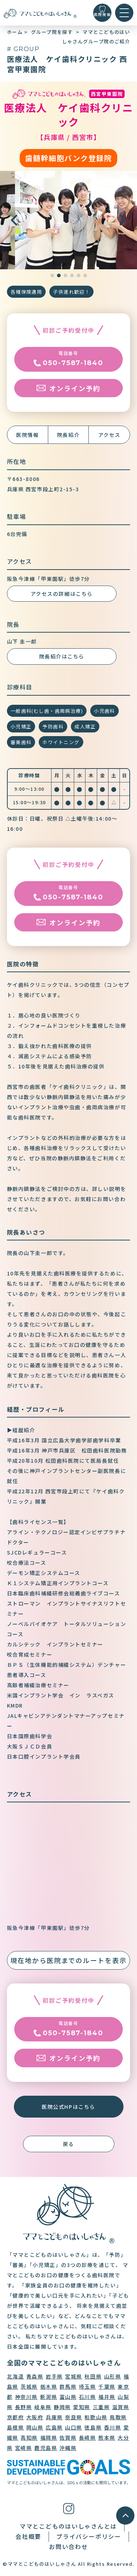 The height and width of the screenshot is (2576, 137). What do you see at coordinates (26, 2396) in the screenshot?
I see `神奈川県` at bounding box center [26, 2396].